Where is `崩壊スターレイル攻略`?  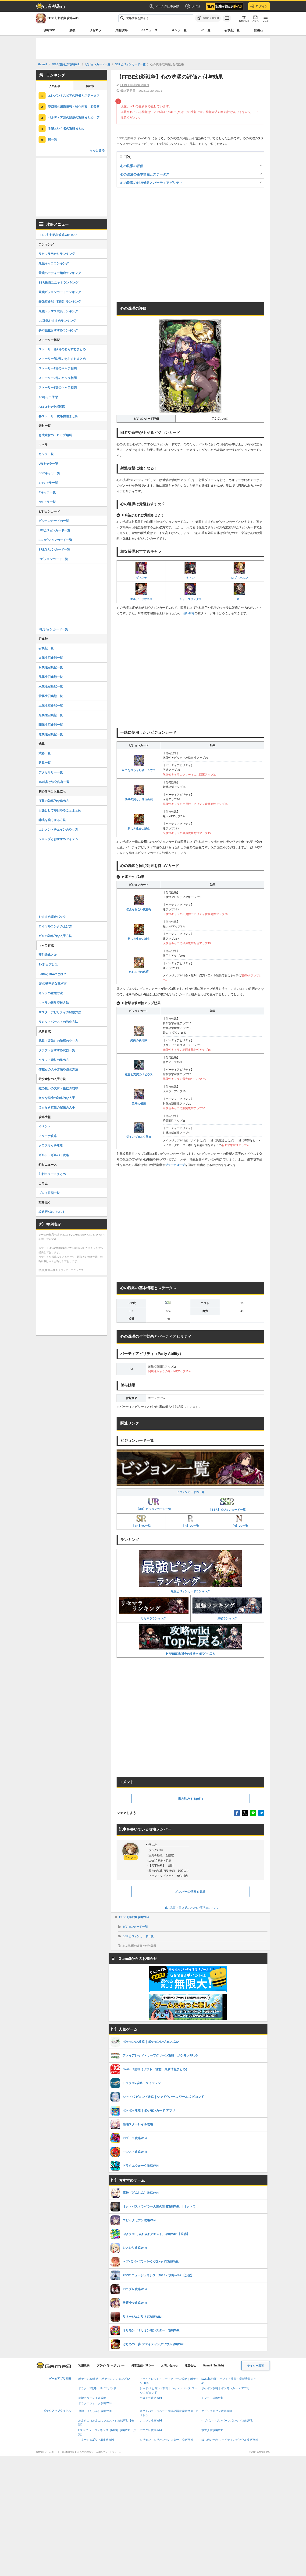 崩壊スターレイル攻略 is located at coordinates (92, 2398).